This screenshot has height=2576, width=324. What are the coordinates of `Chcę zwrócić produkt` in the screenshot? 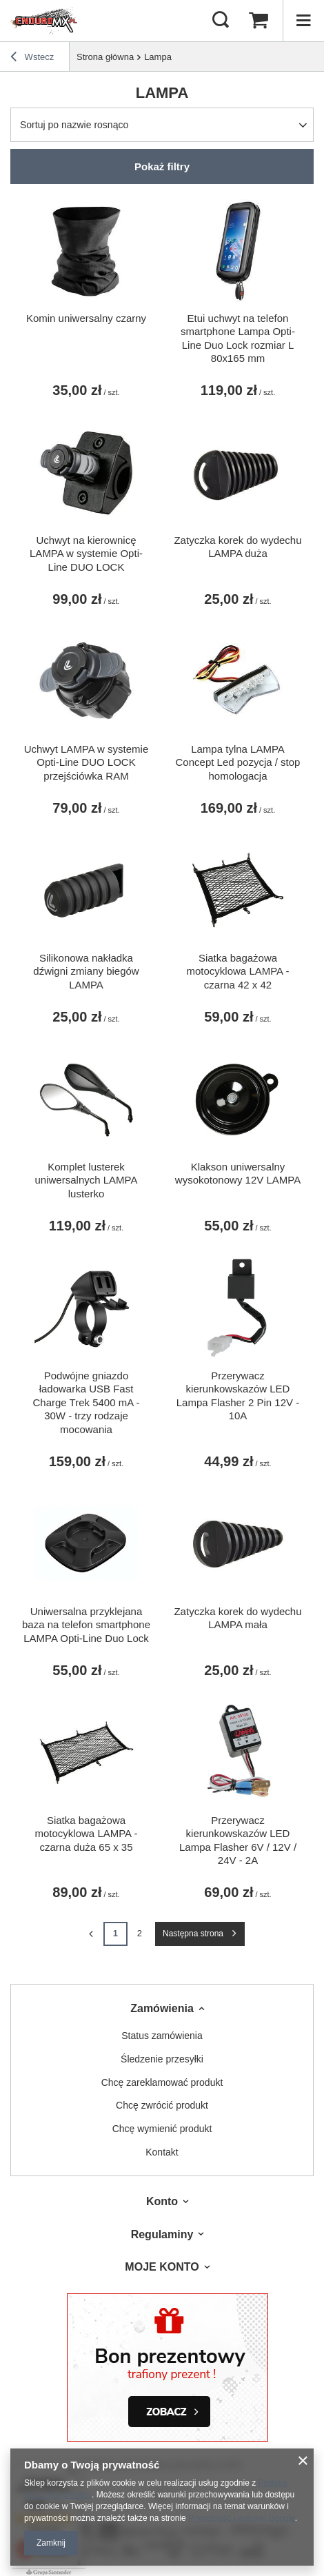 It's located at (162, 2105).